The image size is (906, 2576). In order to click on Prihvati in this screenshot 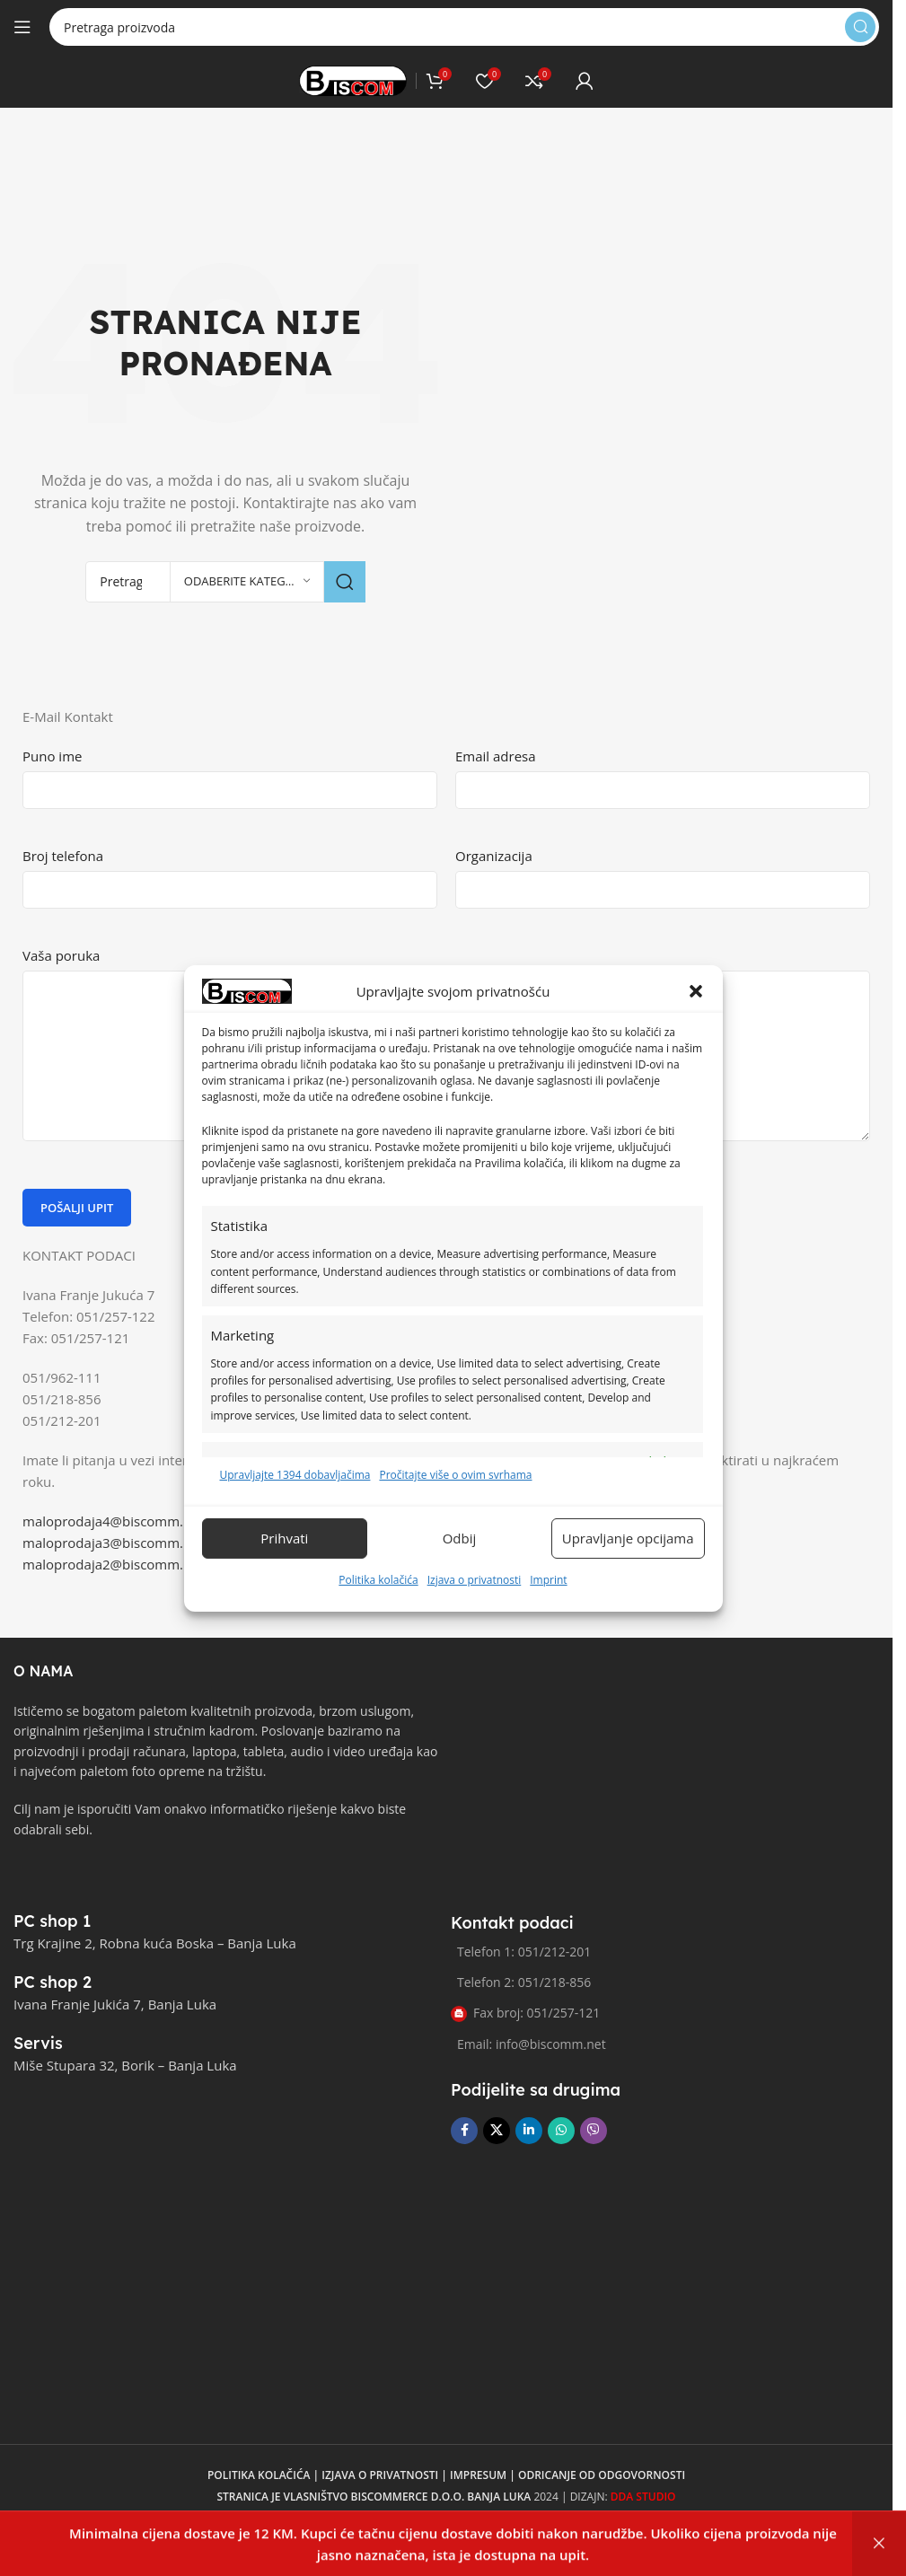, I will do `click(284, 1560)`.